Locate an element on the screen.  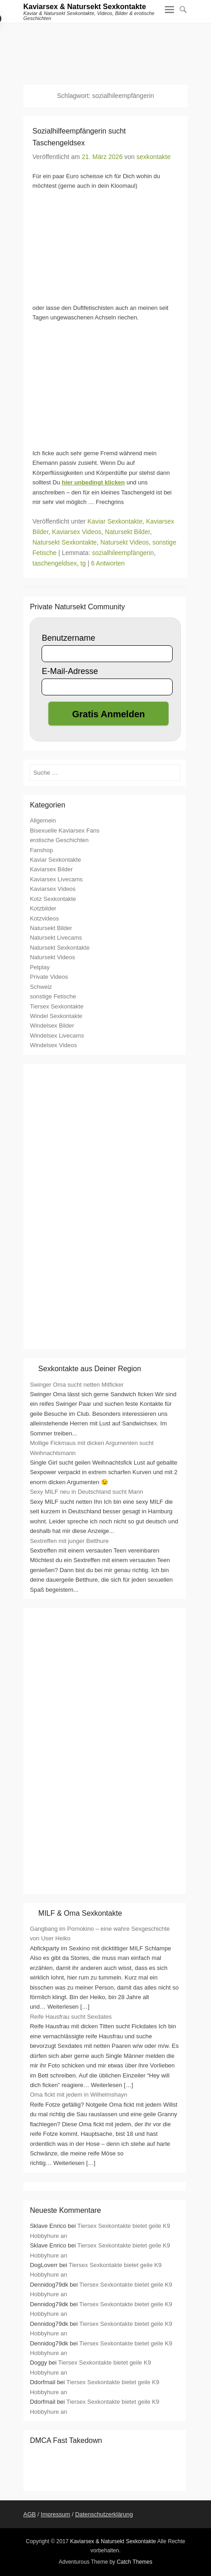
erotische Geschichten is located at coordinates (59, 840).